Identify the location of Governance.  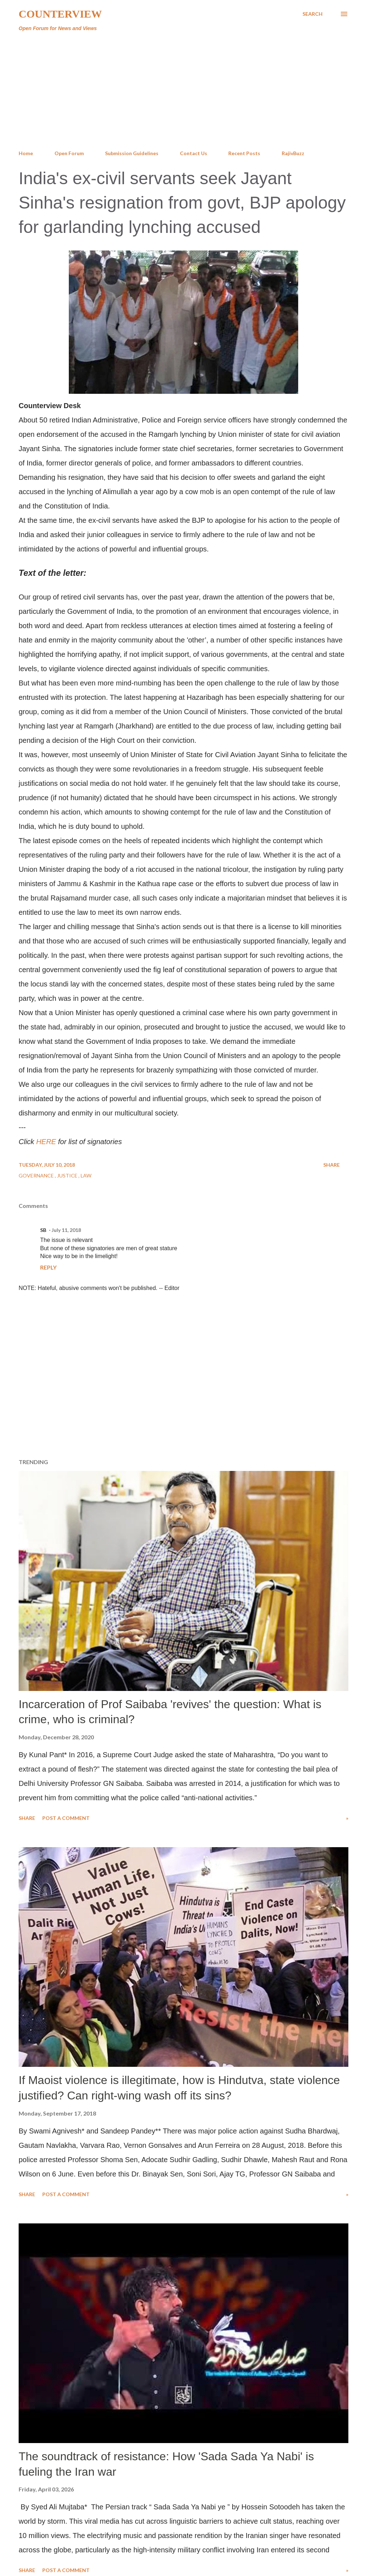
(37, 1175).